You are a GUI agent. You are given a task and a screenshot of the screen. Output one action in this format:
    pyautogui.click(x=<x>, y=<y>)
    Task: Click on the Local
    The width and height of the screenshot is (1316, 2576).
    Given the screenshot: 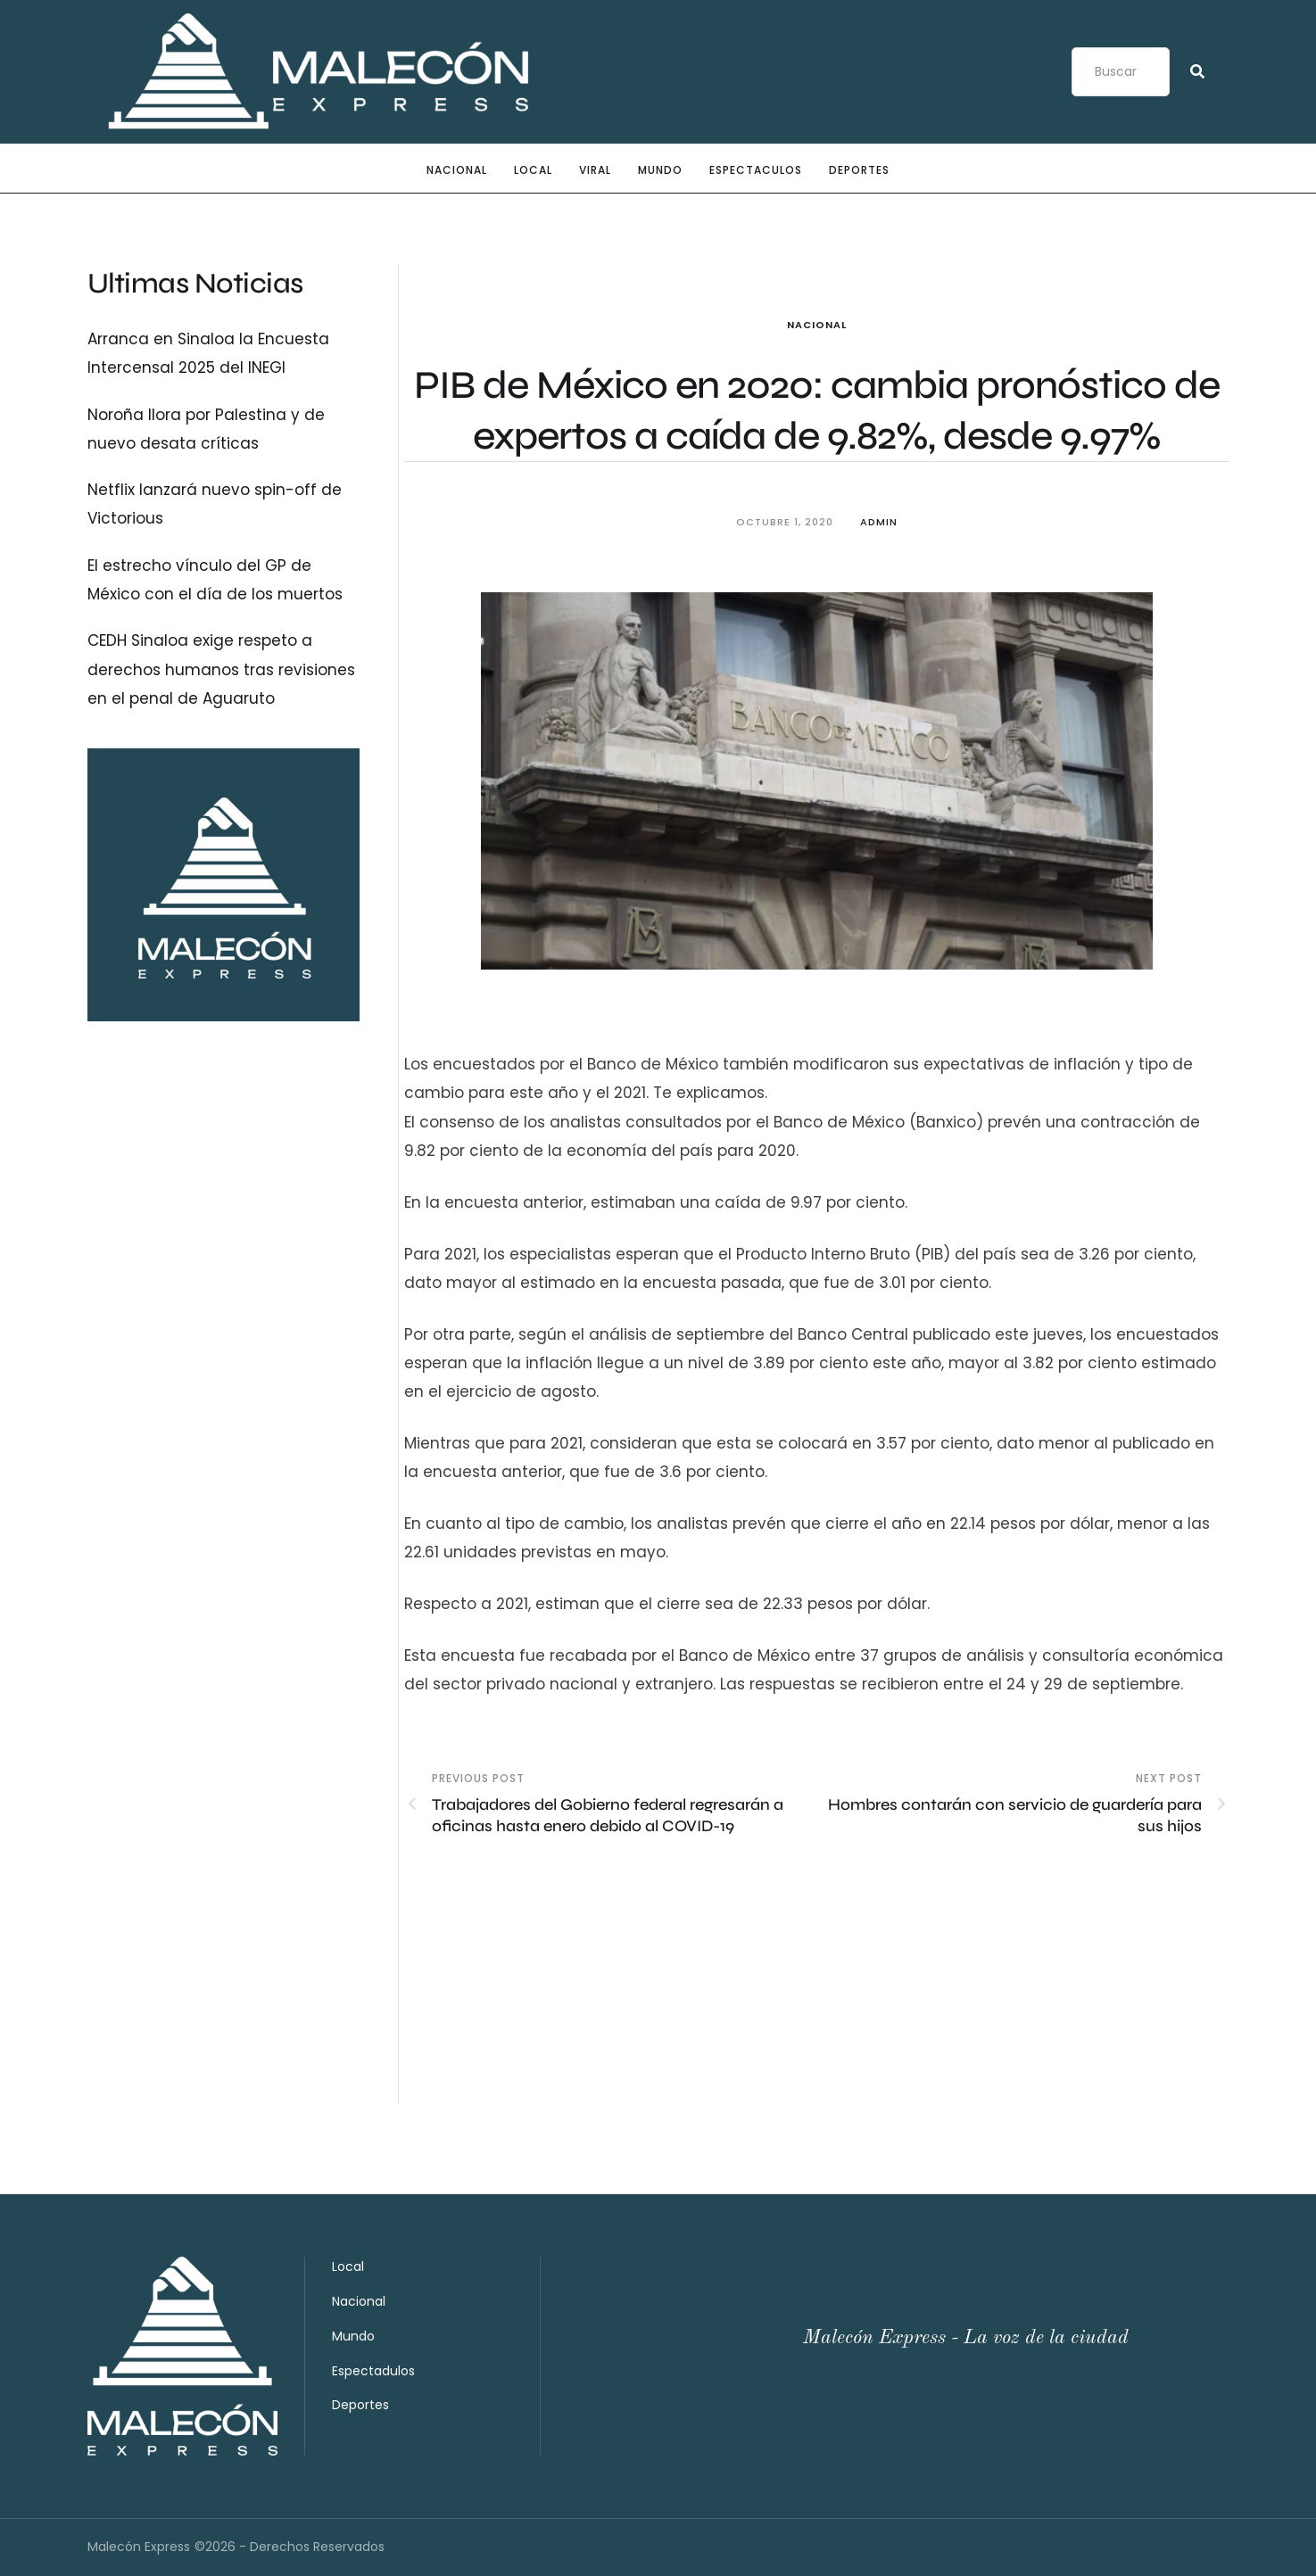 What is the action you would take?
    pyautogui.click(x=348, y=2266)
    